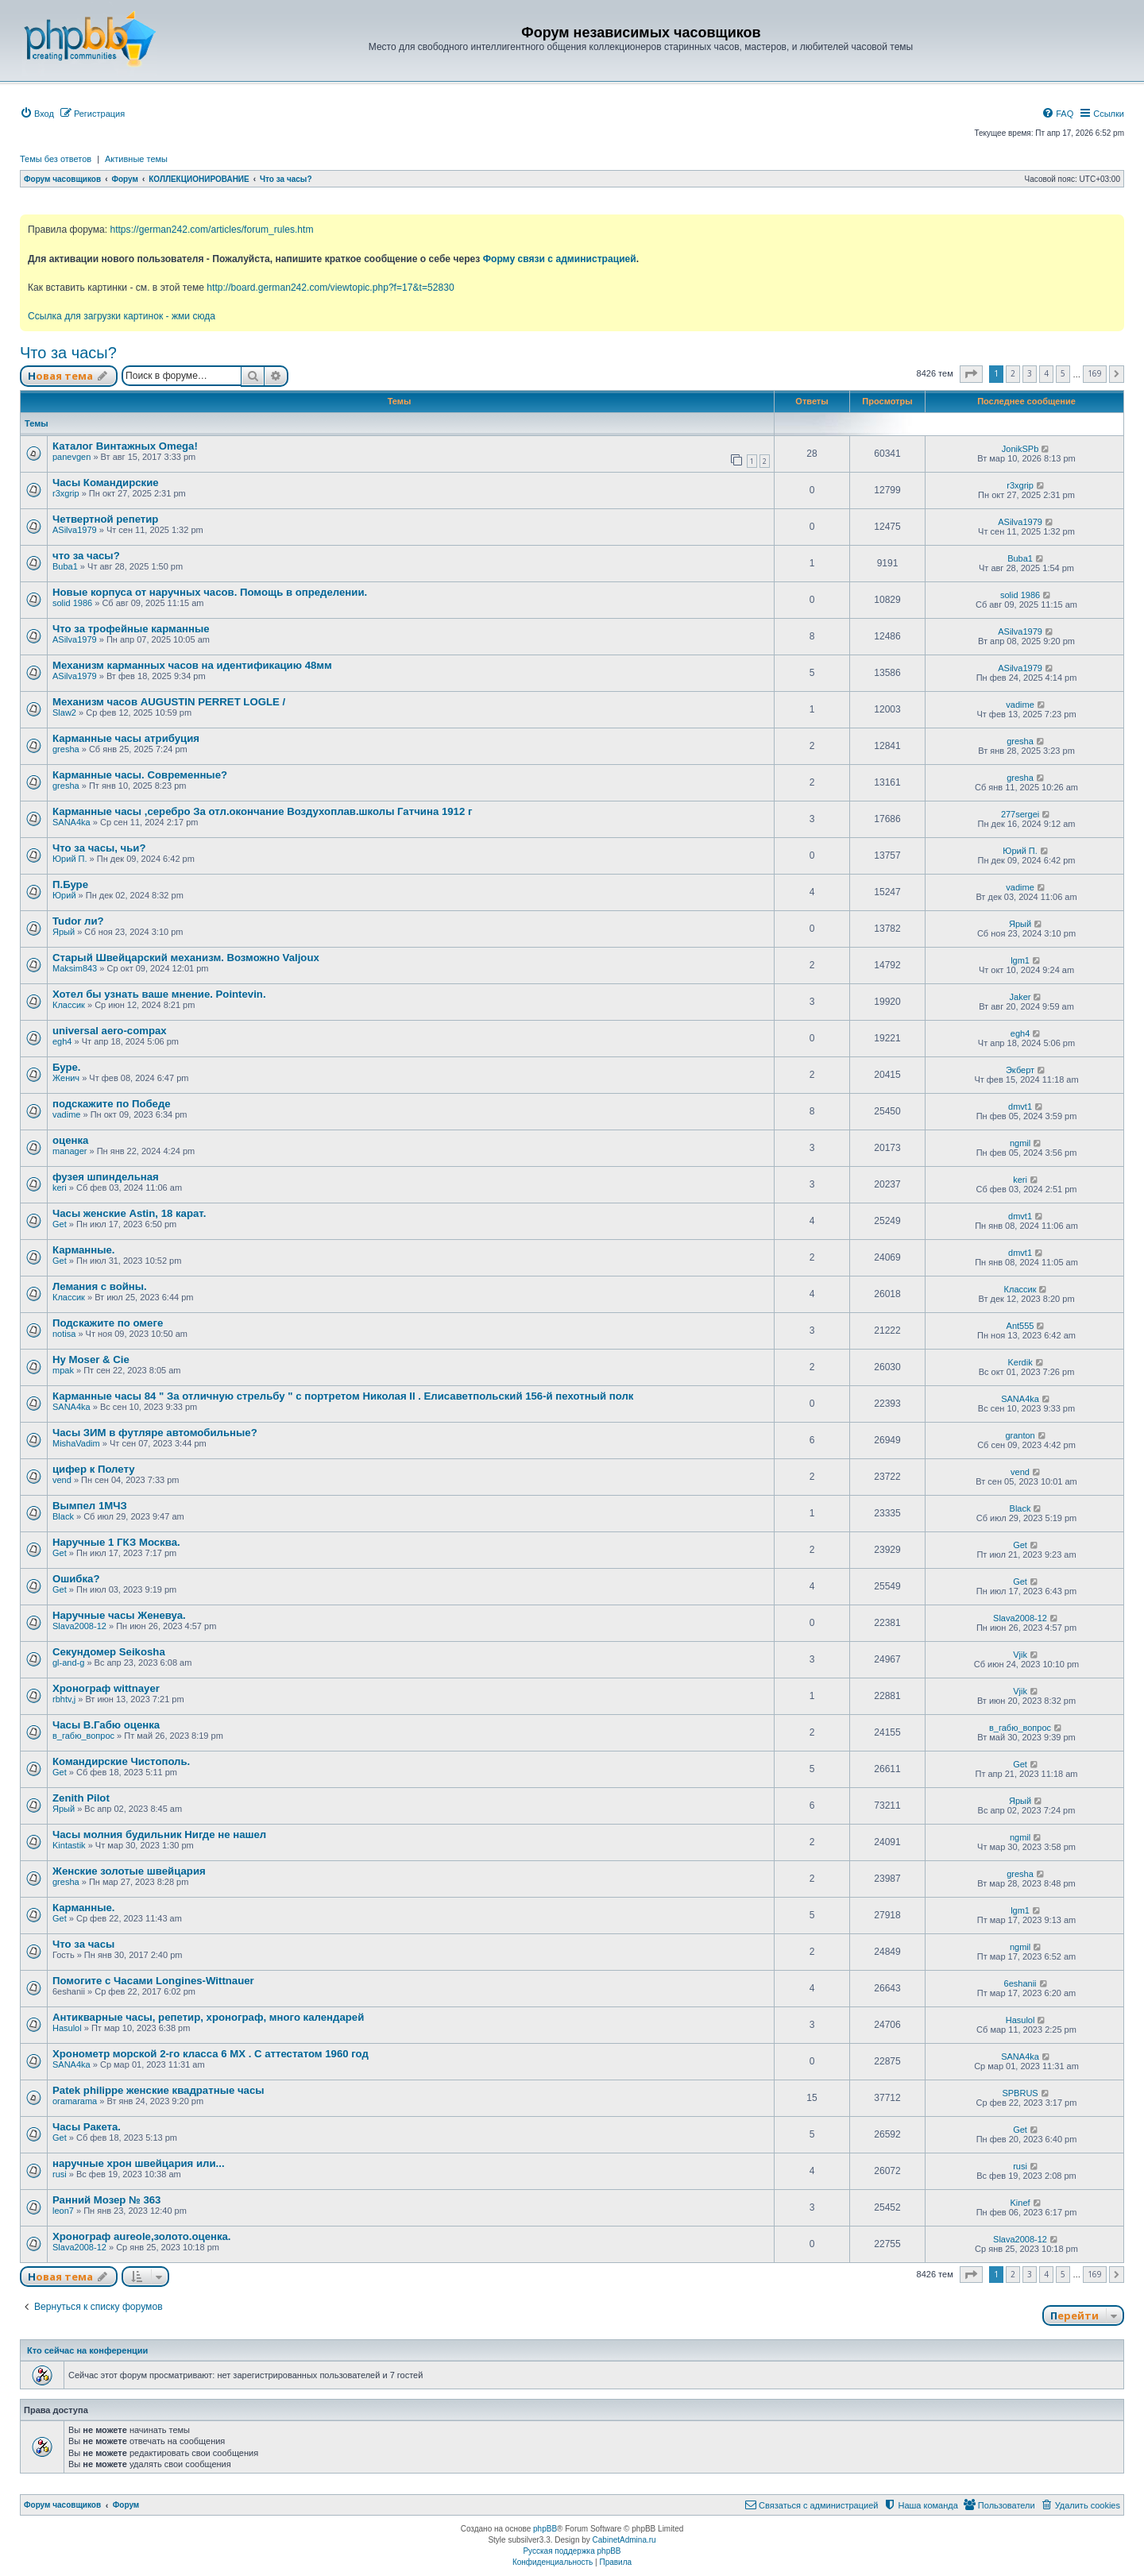 The width and height of the screenshot is (1144, 2576). What do you see at coordinates (559, 259) in the screenshot?
I see `Форму связи с администрацией` at bounding box center [559, 259].